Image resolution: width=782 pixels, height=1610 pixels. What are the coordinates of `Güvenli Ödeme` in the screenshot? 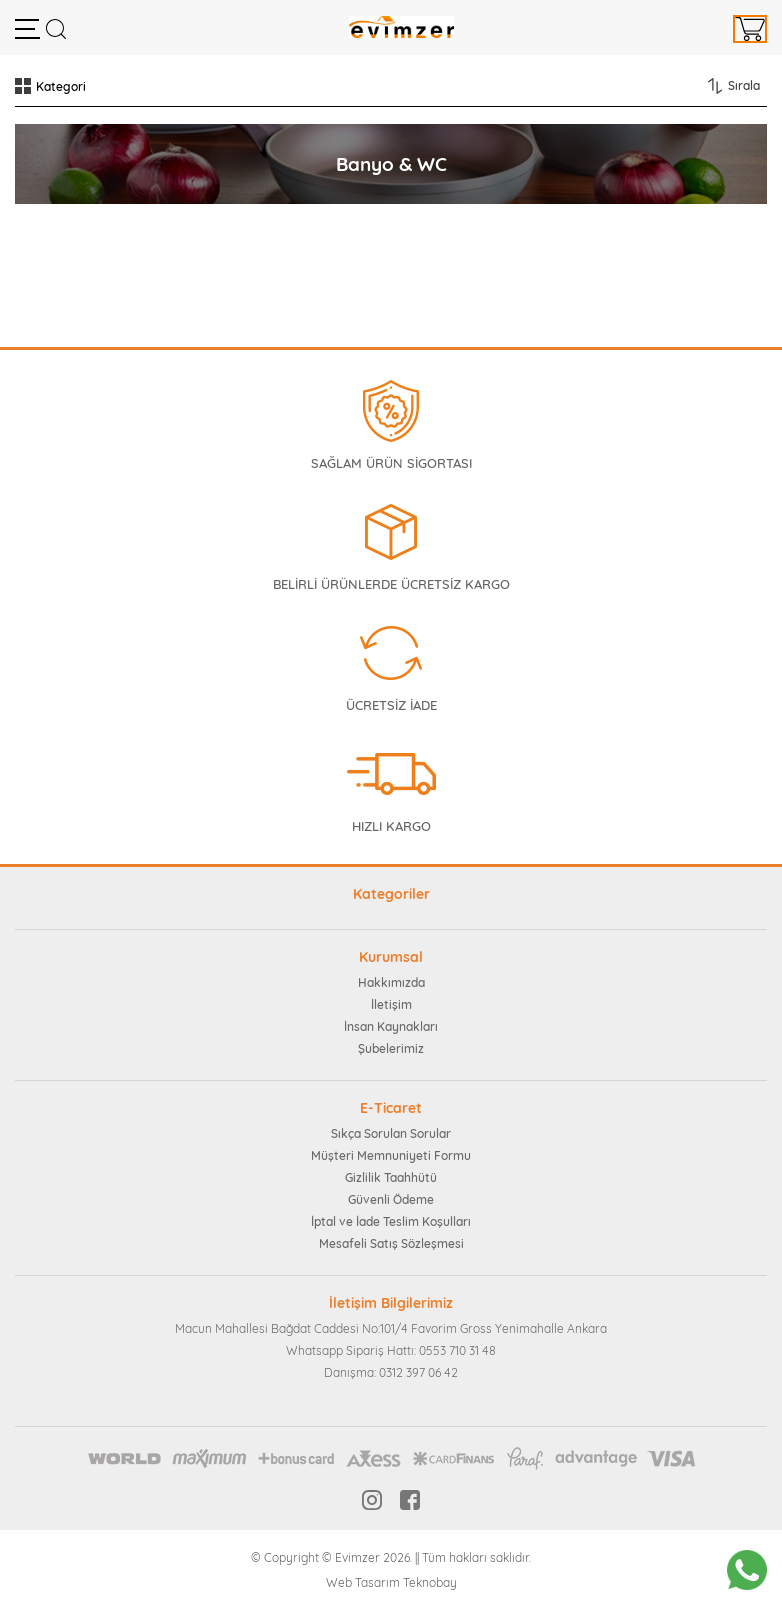 It's located at (391, 1199).